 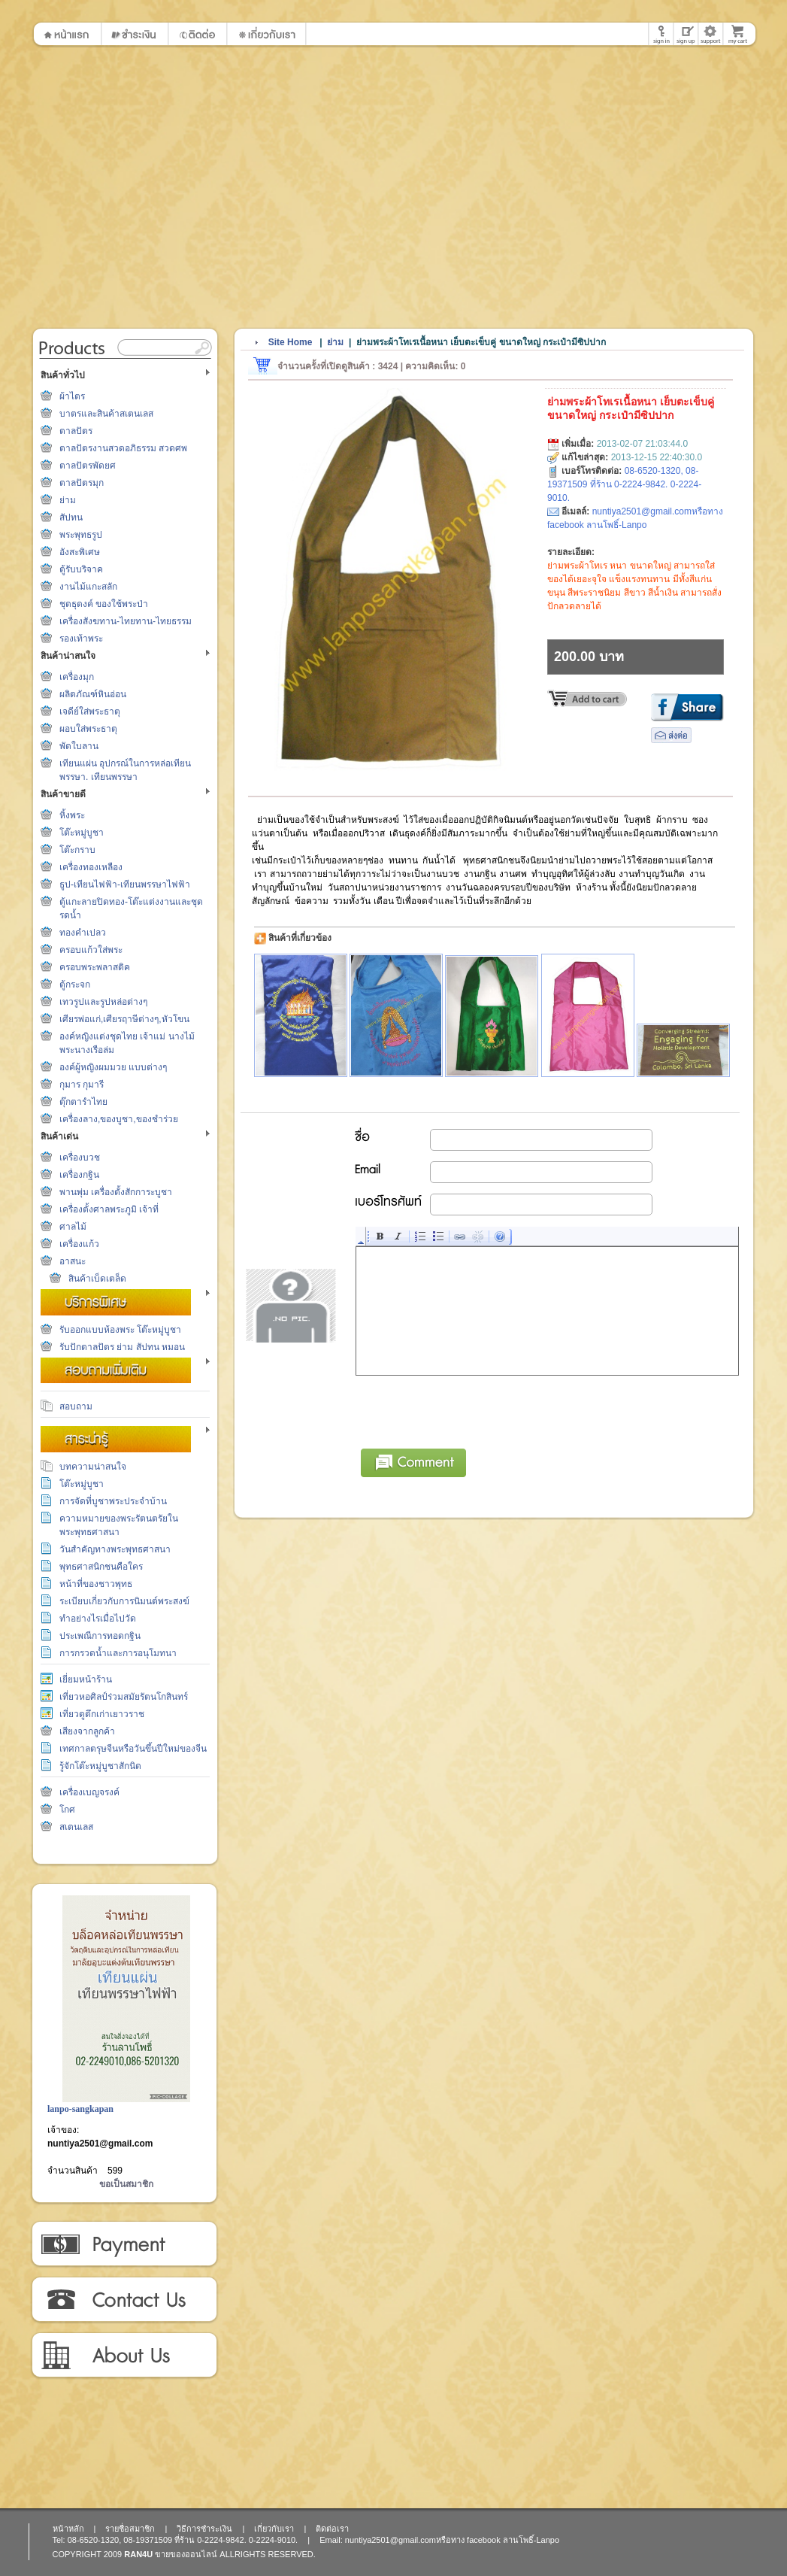 What do you see at coordinates (88, 586) in the screenshot?
I see `งานไม้แกะสลัก` at bounding box center [88, 586].